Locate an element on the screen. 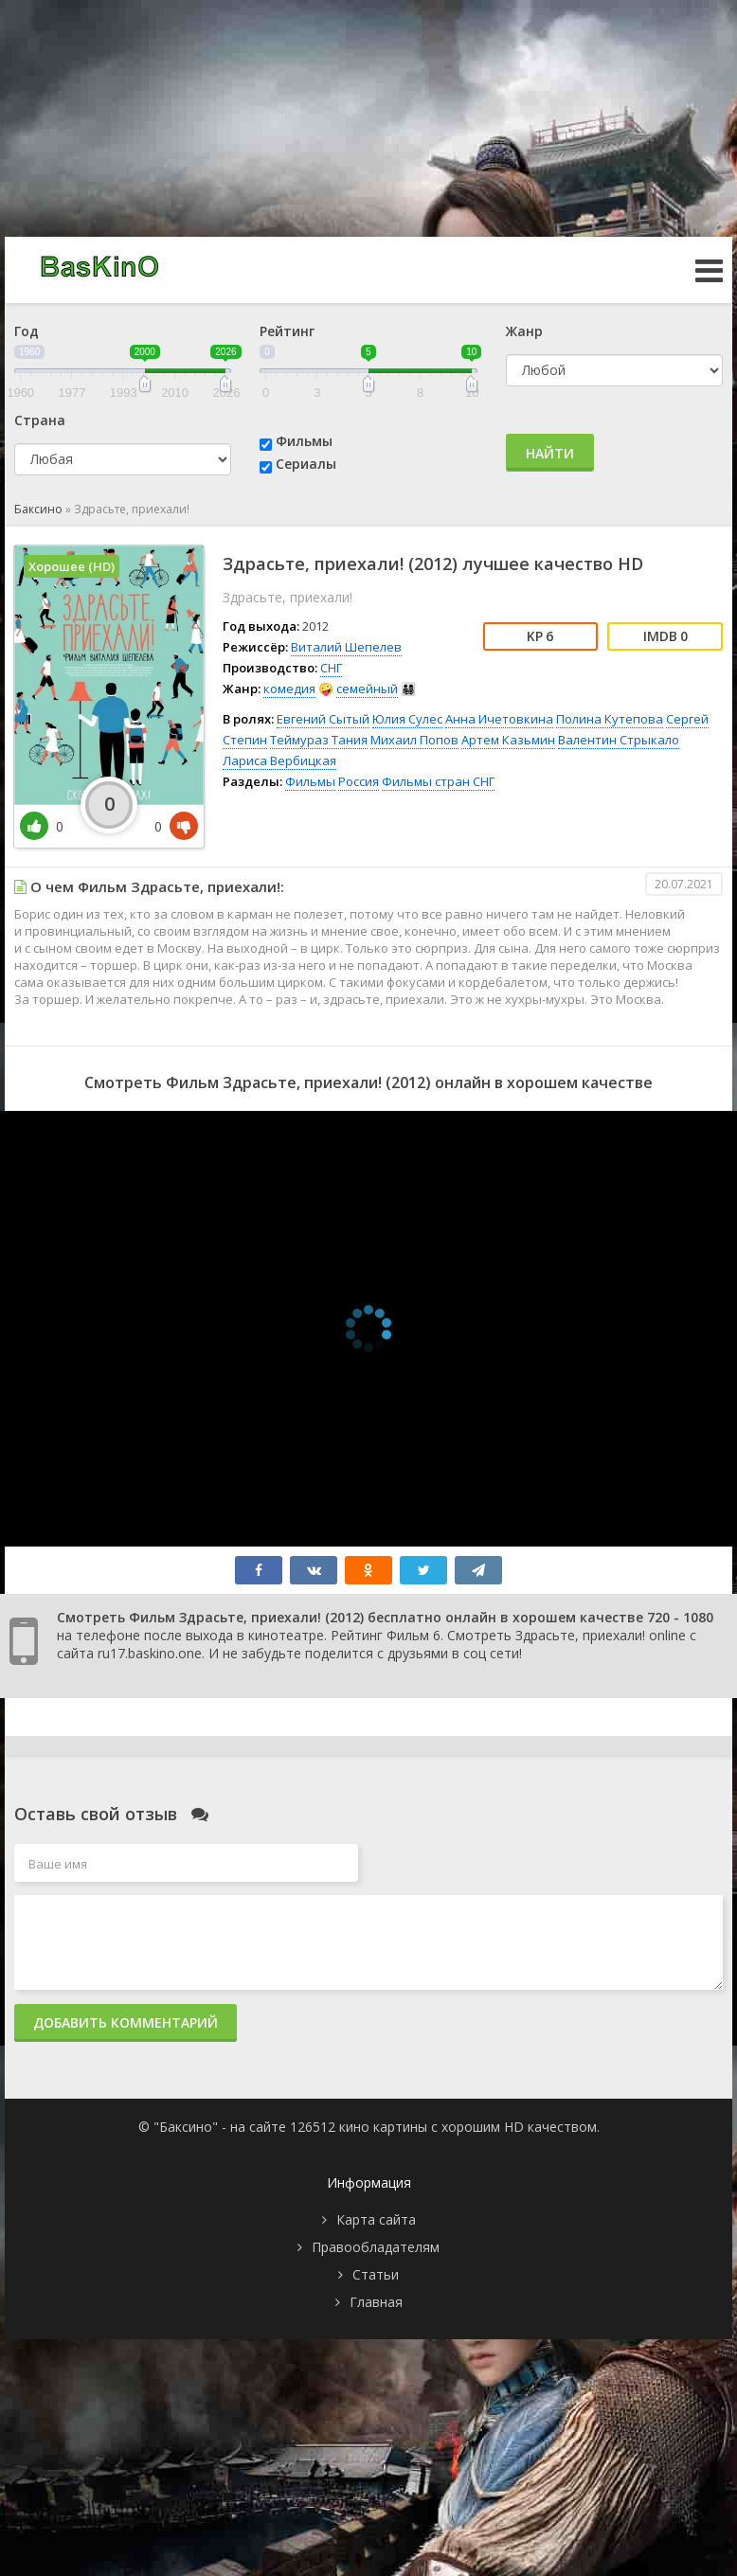 This screenshot has height=2576, width=737. Карта сайта is located at coordinates (376, 2219).